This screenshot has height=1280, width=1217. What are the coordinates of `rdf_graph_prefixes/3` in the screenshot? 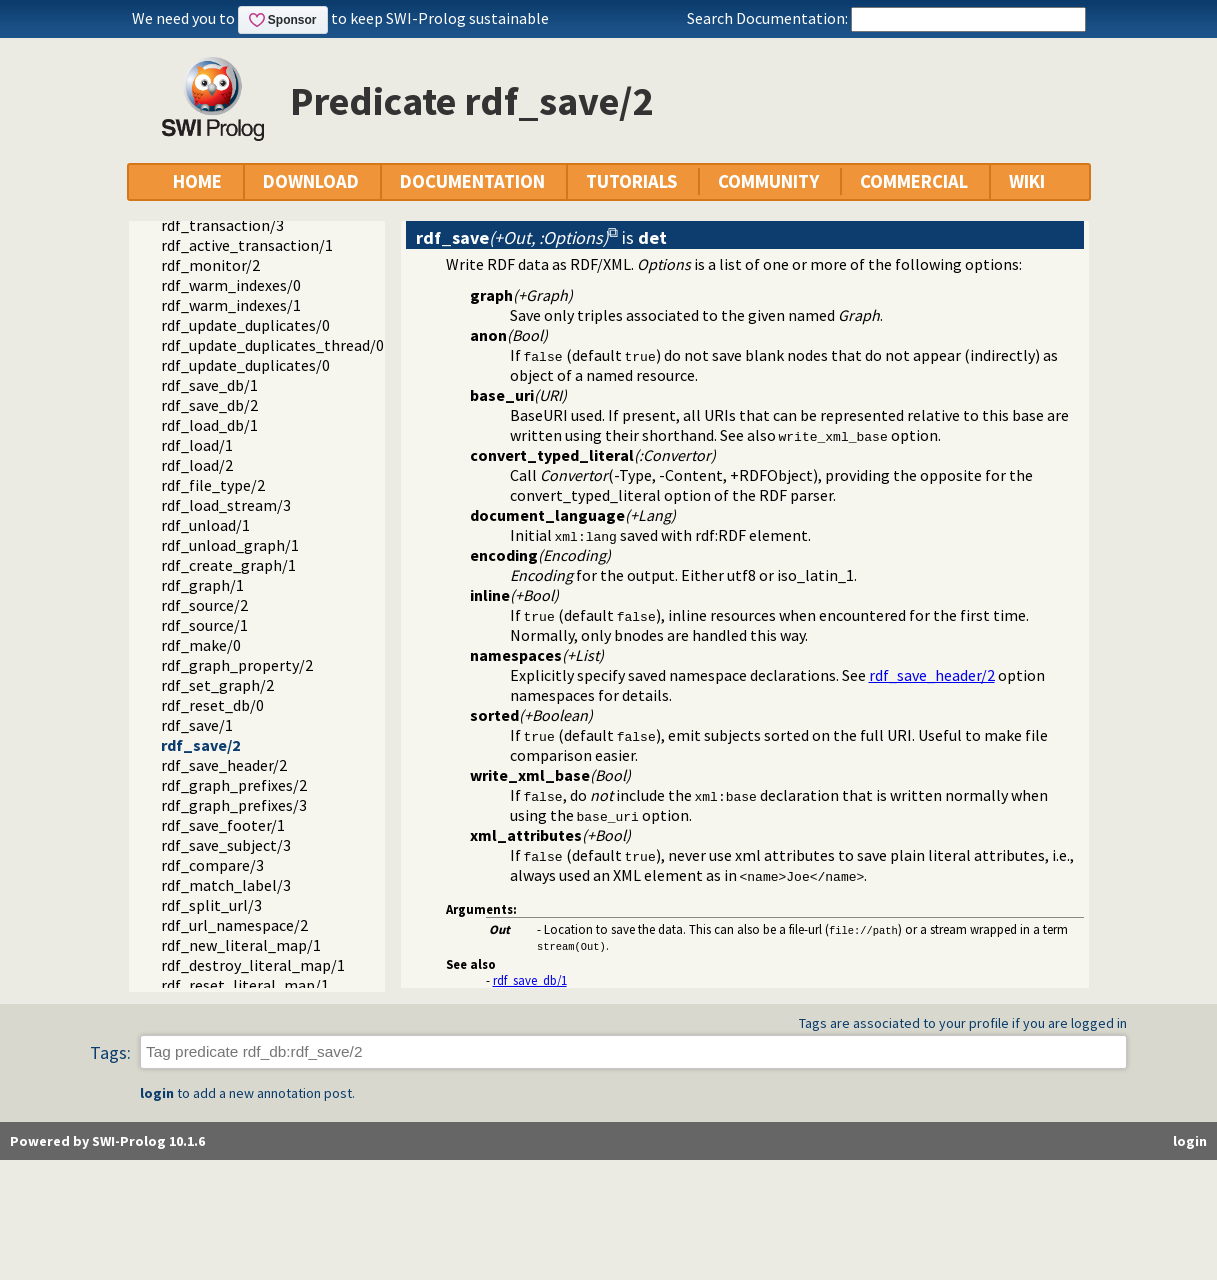 It's located at (234, 805).